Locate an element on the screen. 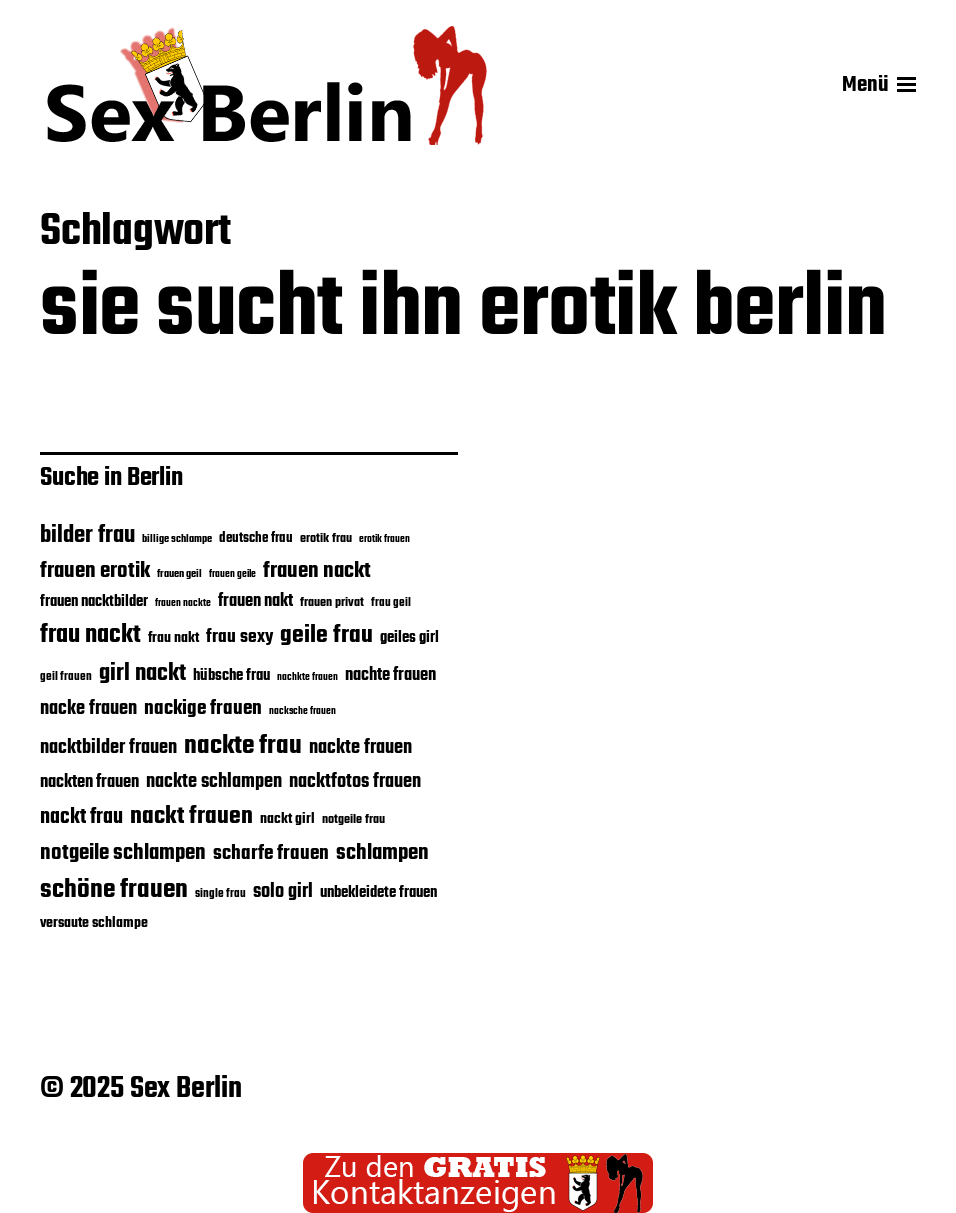 This screenshot has height=1213, width=956. nackt girl [nackt girl (21 Einträge)] is located at coordinates (287, 819).